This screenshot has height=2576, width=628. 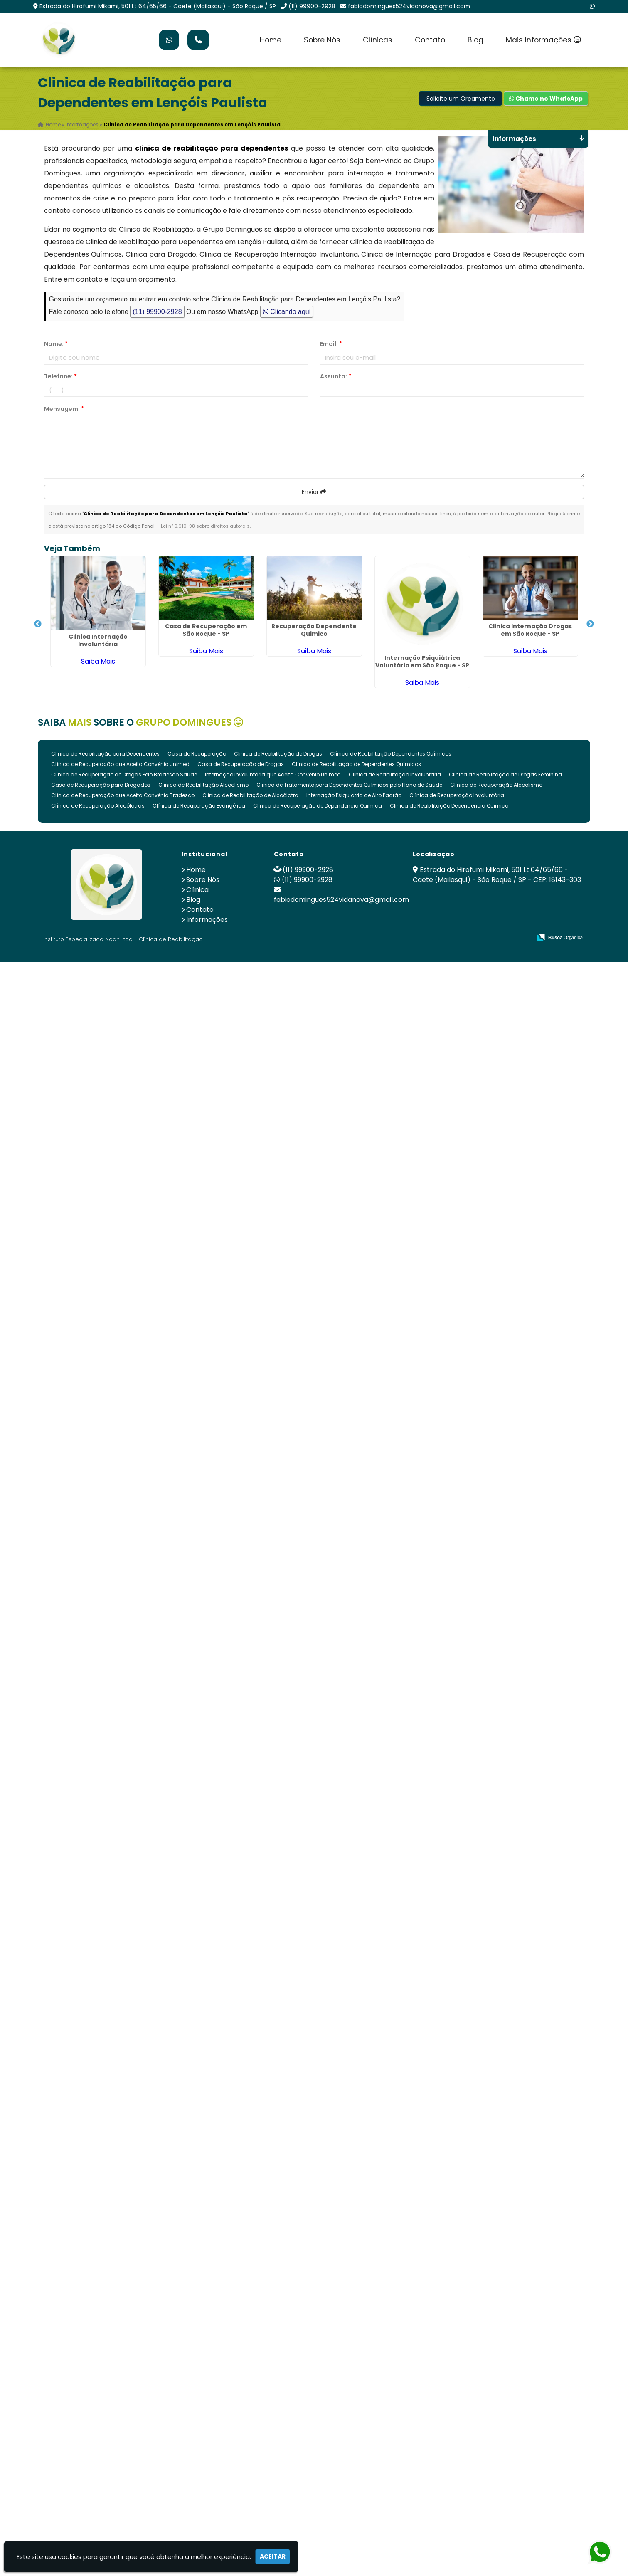 What do you see at coordinates (56, 344) in the screenshot?
I see `Nome:` at bounding box center [56, 344].